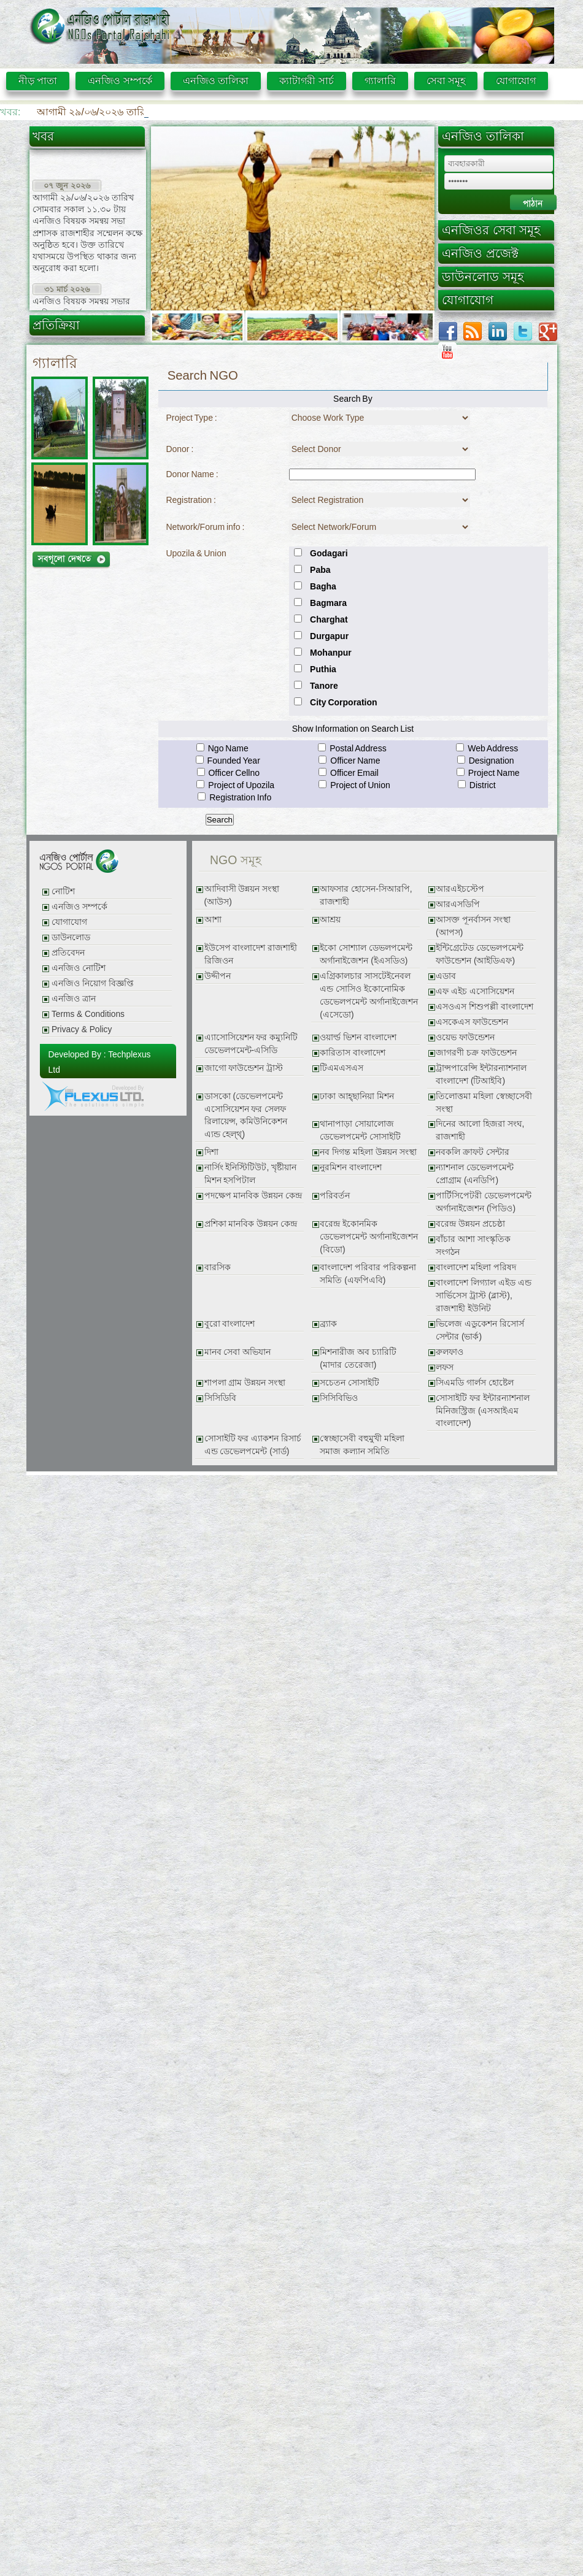  I want to click on ইন্টিগ্রেটেড ডেভেলপমেন্ট ফাউন্ডেশন (আইডিএফ), so click(479, 954).